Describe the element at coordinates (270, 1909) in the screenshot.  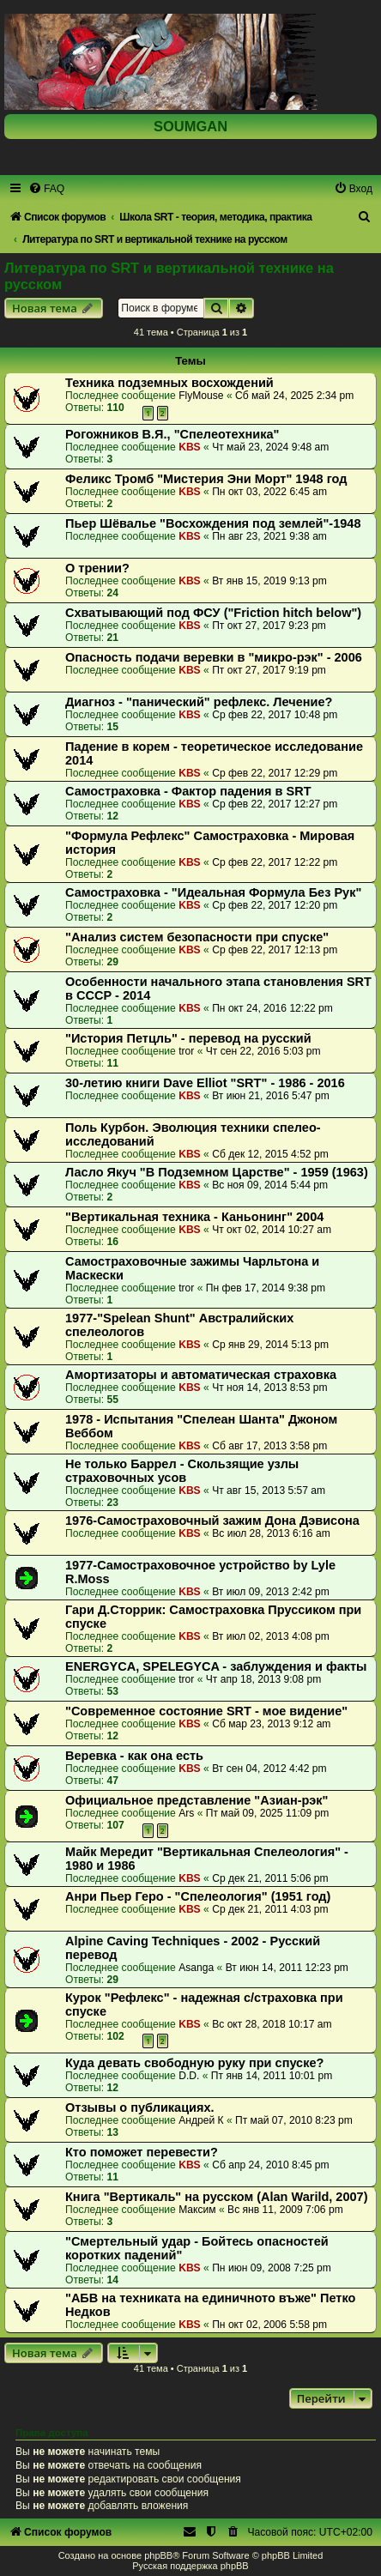
I see `Ср дек 21, 2011 4:03 pm` at that location.